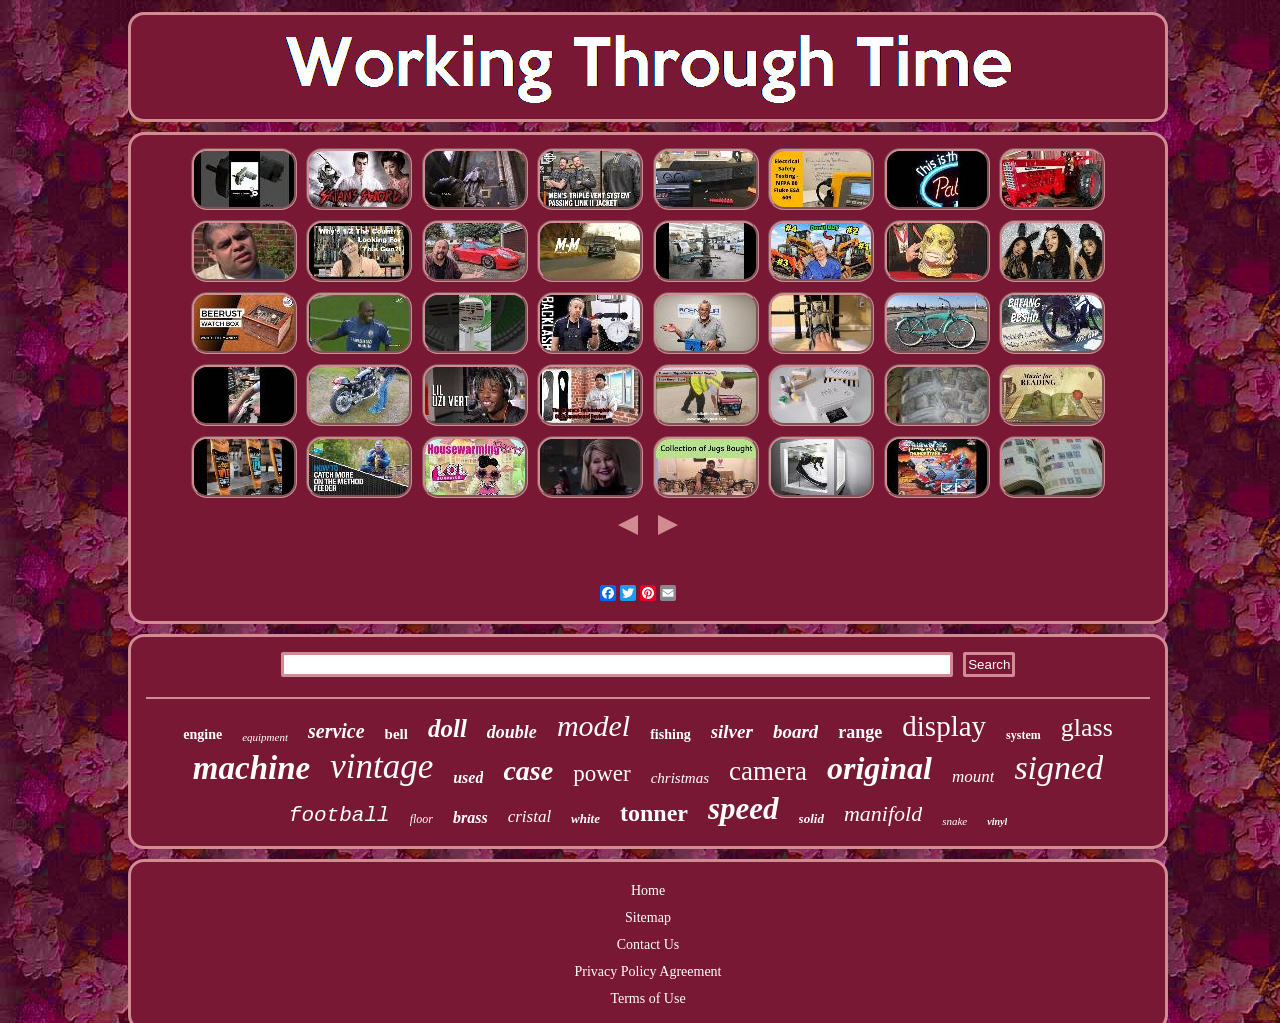  Describe the element at coordinates (811, 818) in the screenshot. I see `solid` at that location.